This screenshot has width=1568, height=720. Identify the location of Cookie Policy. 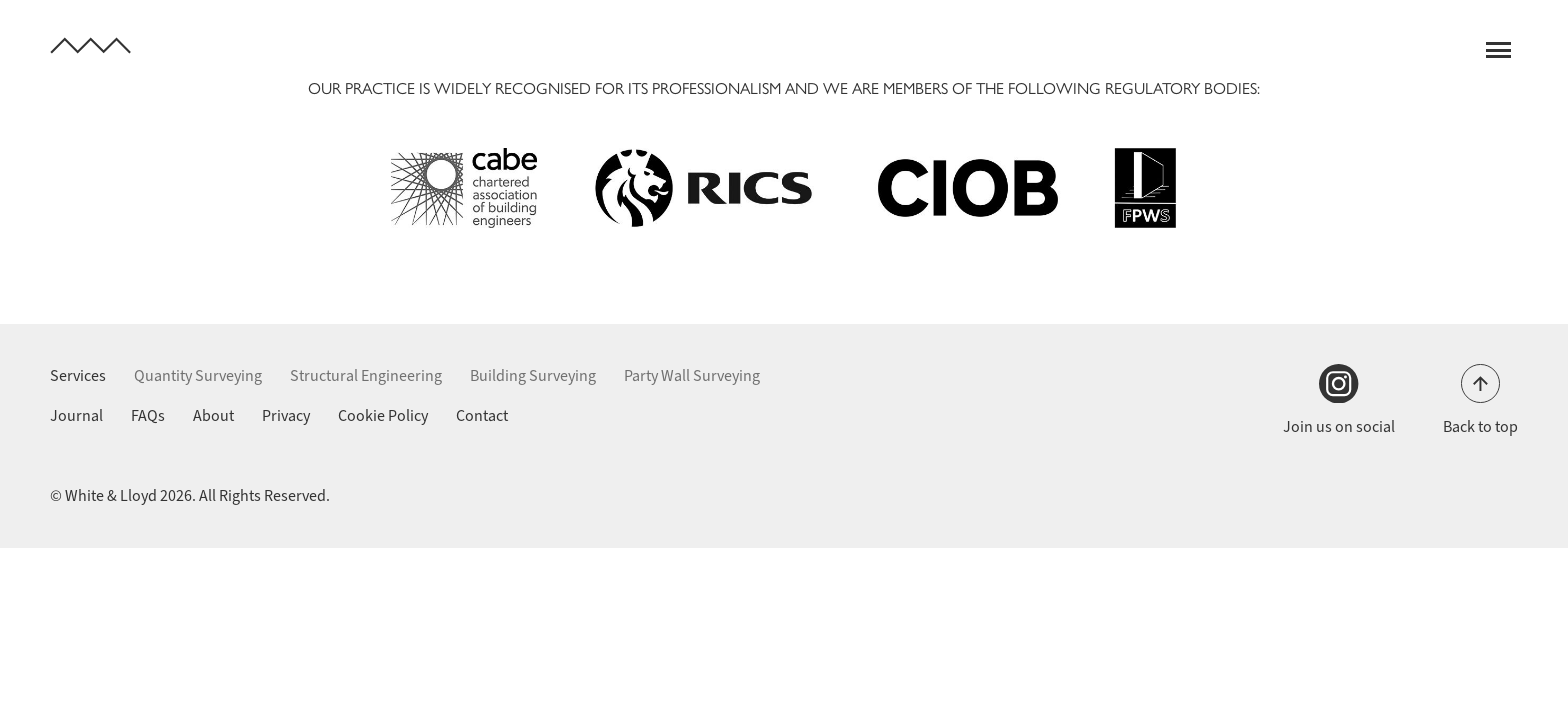
(383, 415).